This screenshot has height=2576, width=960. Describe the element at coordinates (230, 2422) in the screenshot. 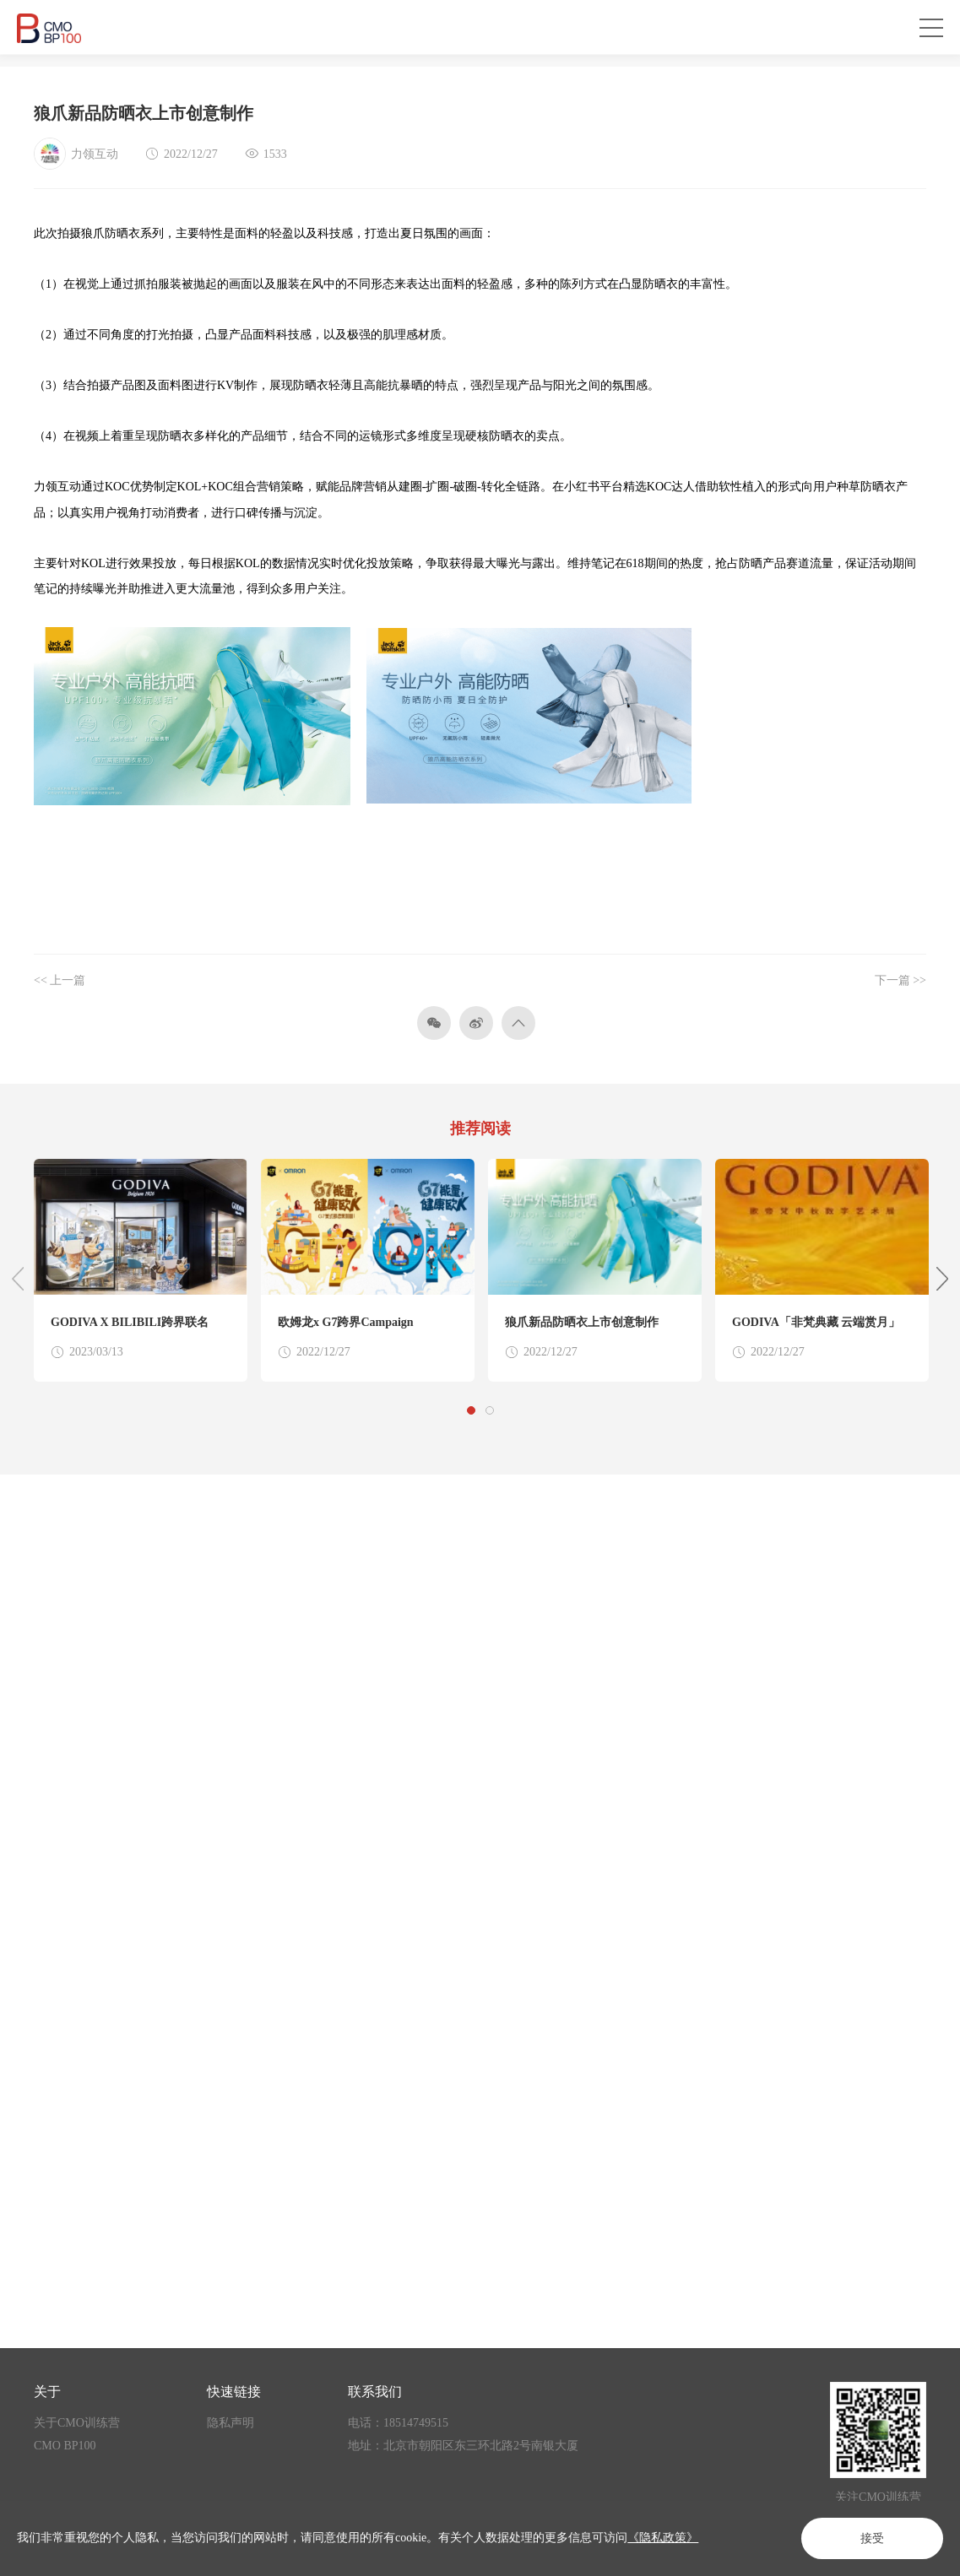

I see `隐私声明` at that location.